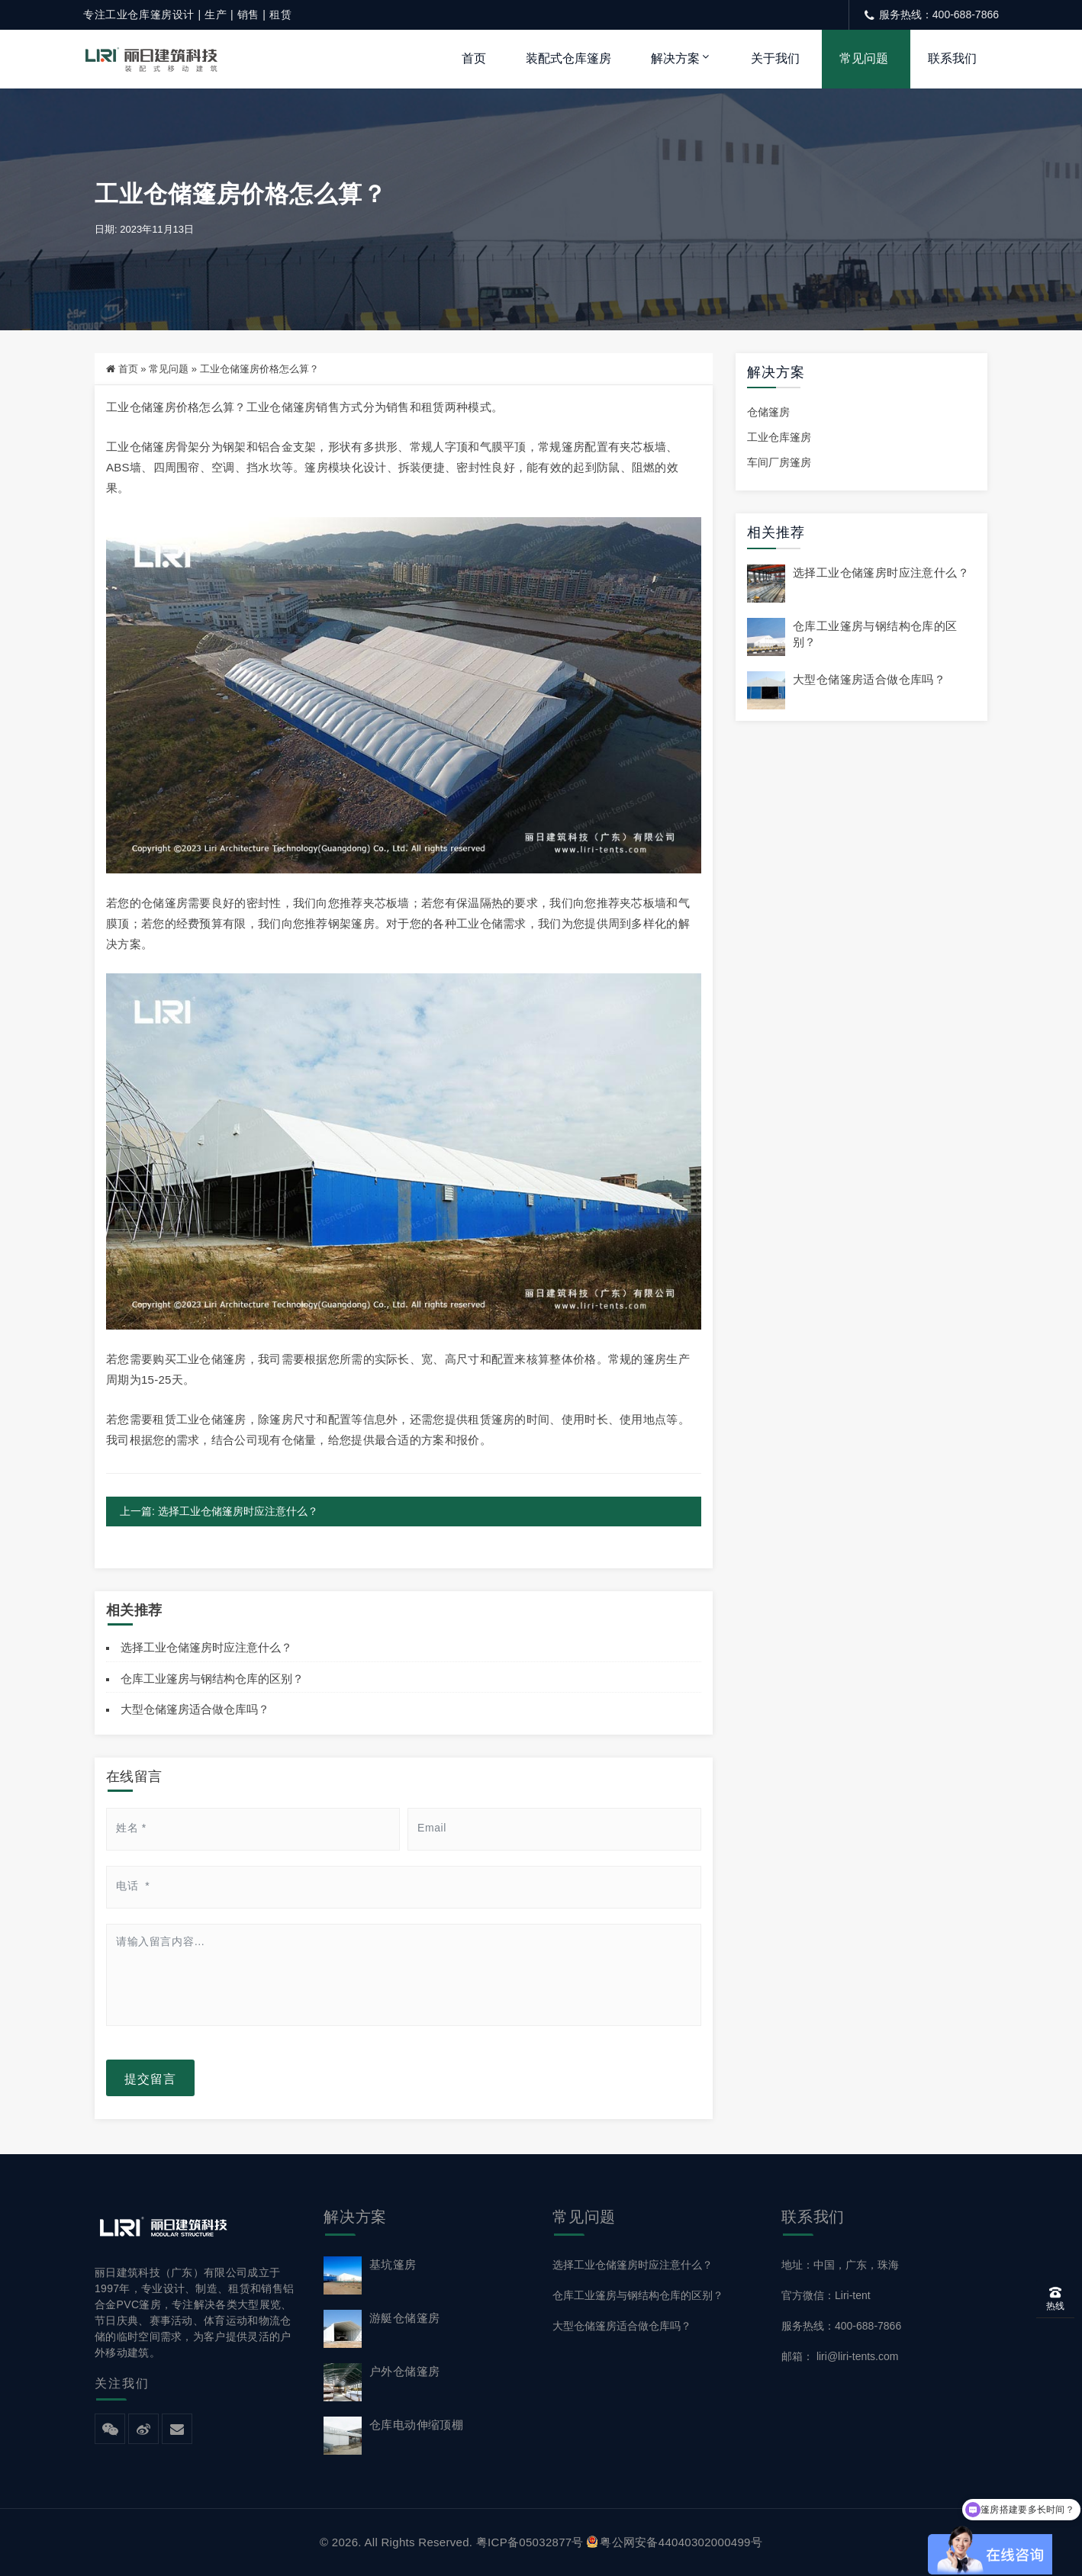 The width and height of the screenshot is (1082, 2576). What do you see at coordinates (568, 58) in the screenshot?
I see `装配式仓库篷房` at bounding box center [568, 58].